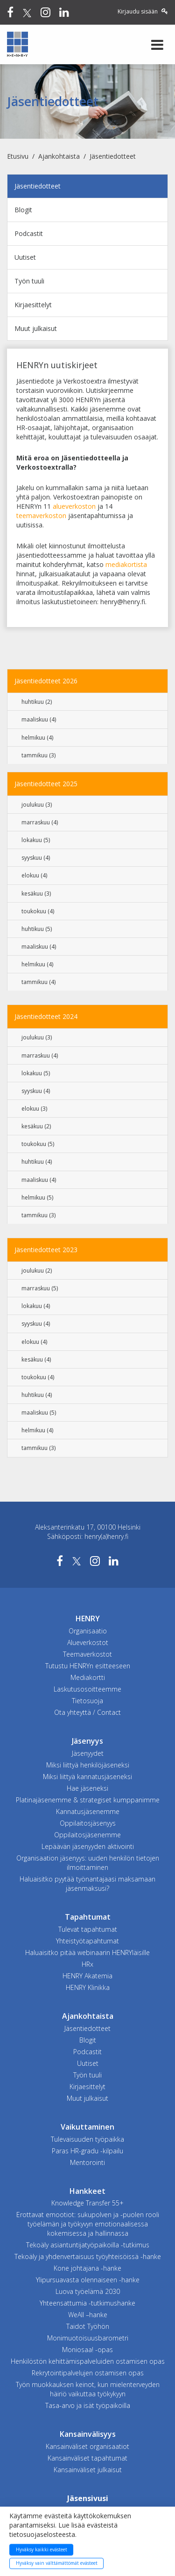 Image resolution: width=175 pixels, height=2576 pixels. What do you see at coordinates (34, 1109) in the screenshot?
I see `elokuu (3)` at bounding box center [34, 1109].